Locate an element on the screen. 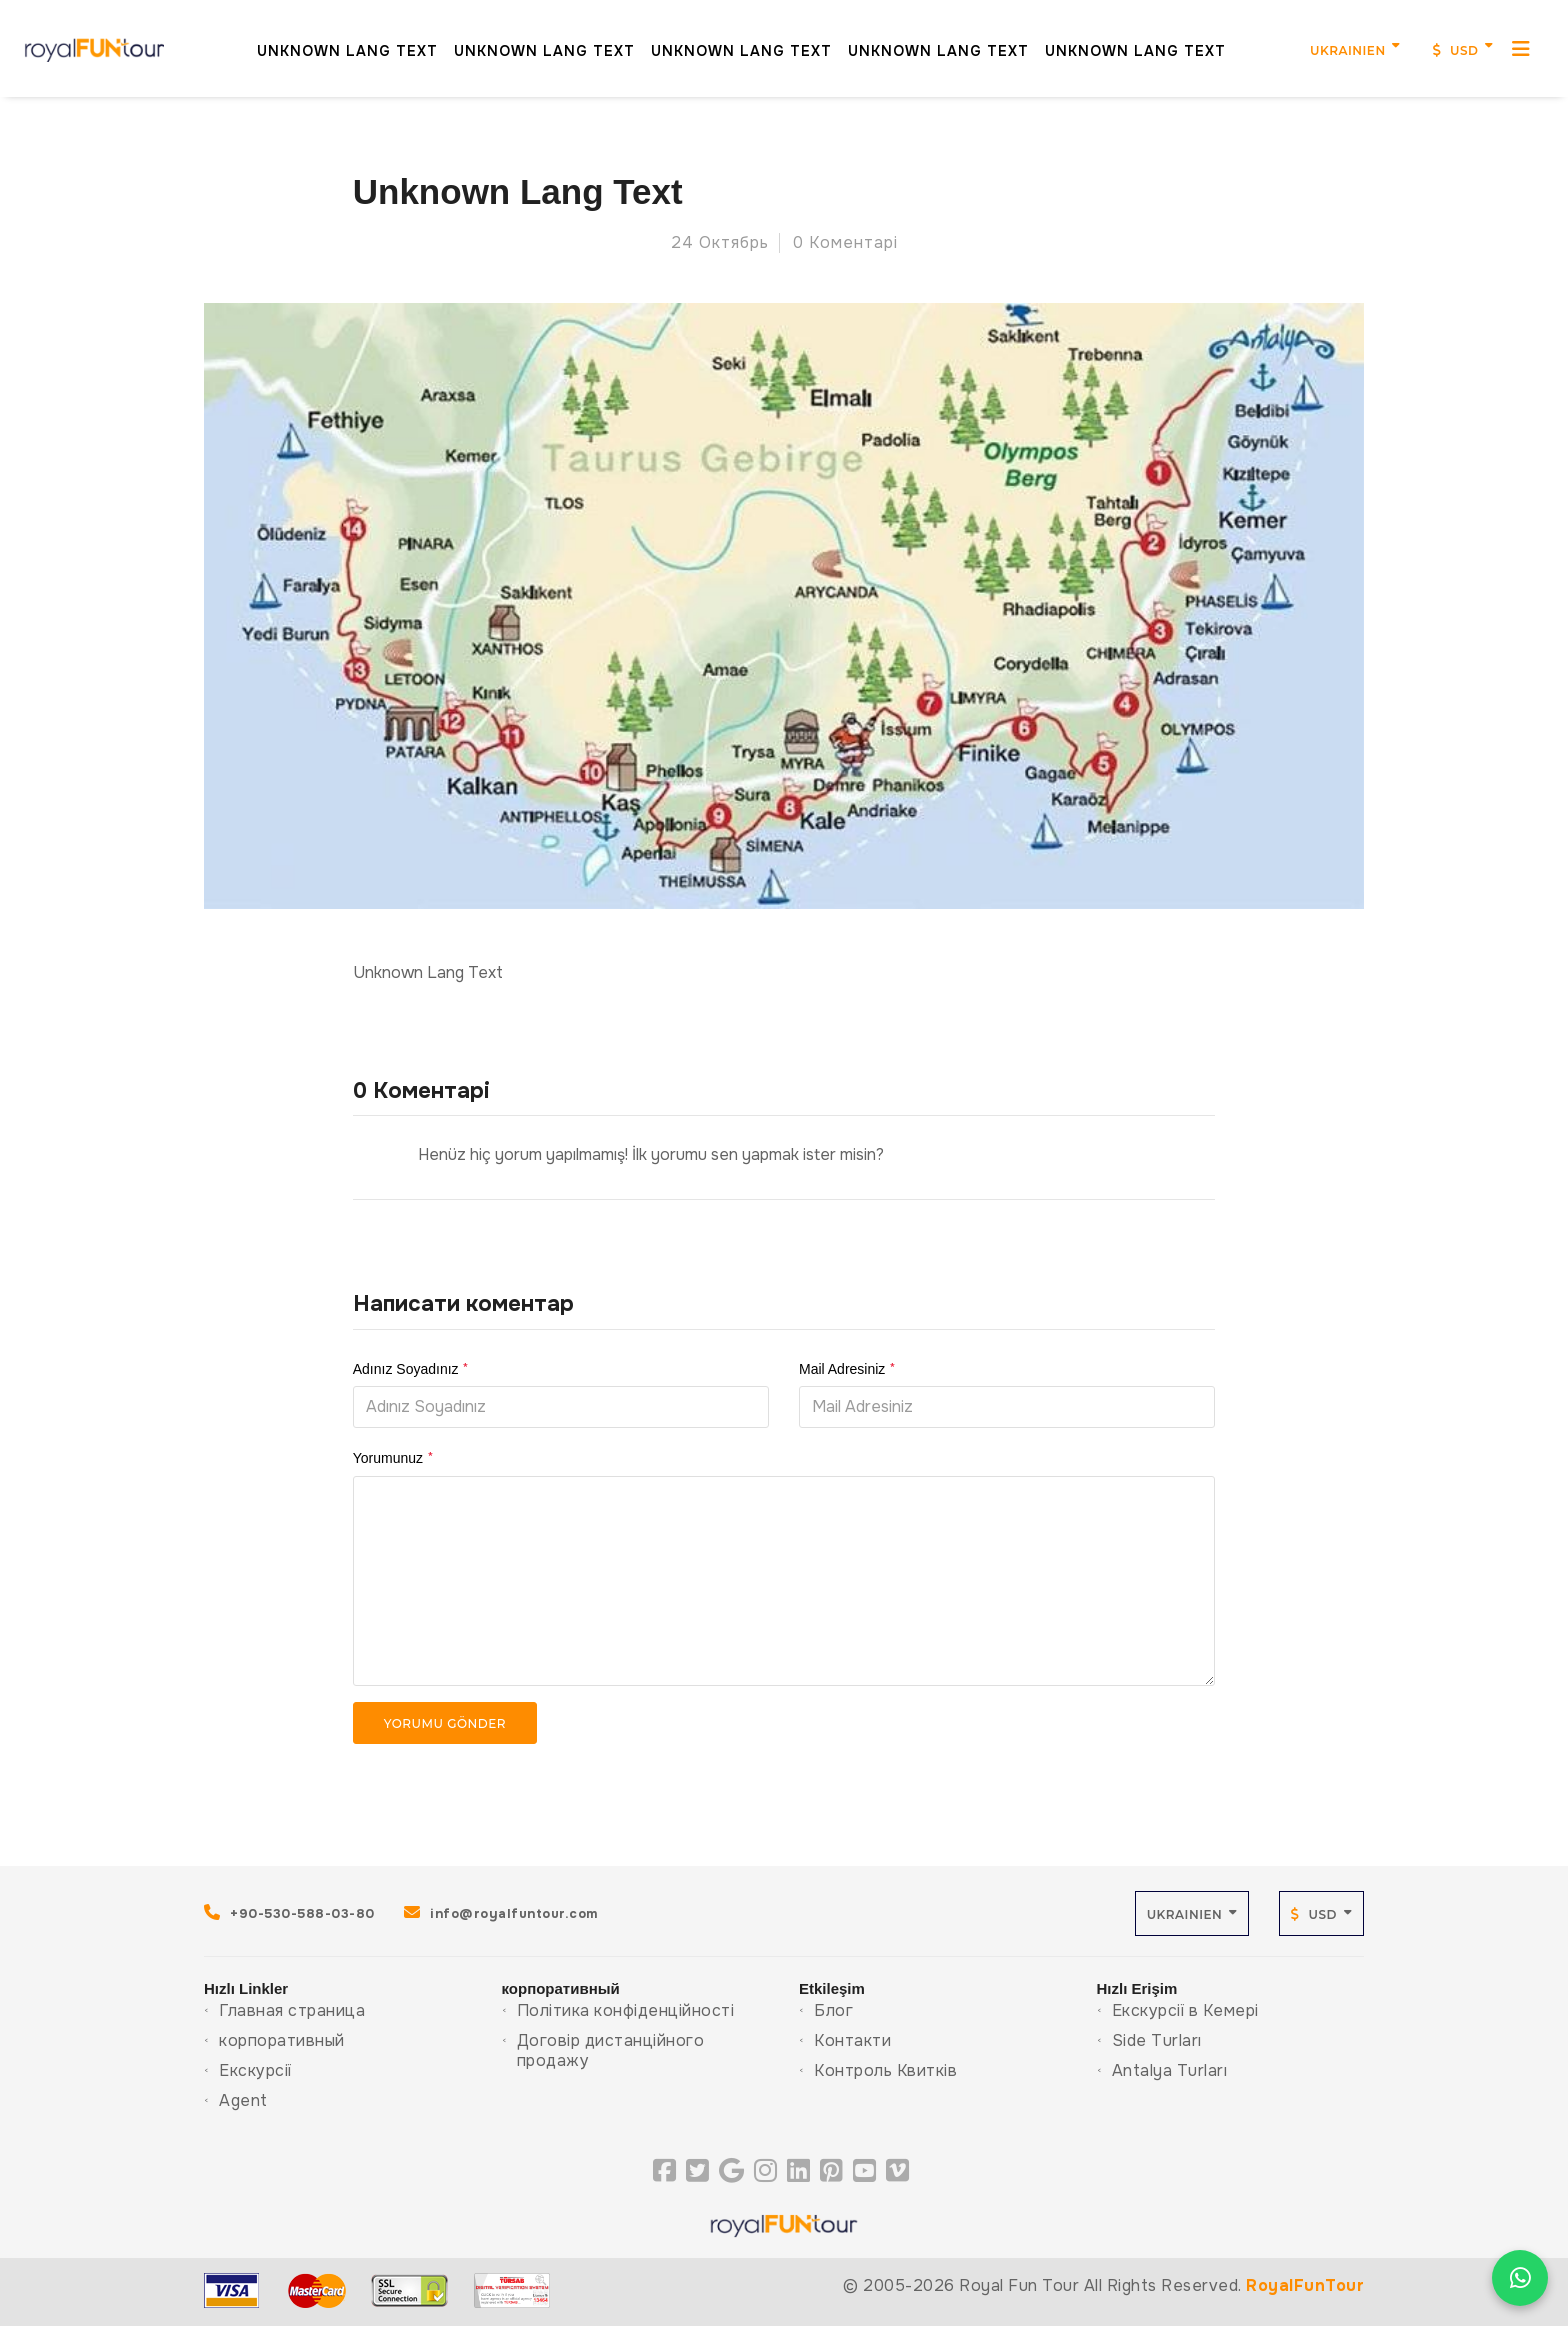 This screenshot has width=1568, height=2326. корпоративный is located at coordinates (282, 2040).